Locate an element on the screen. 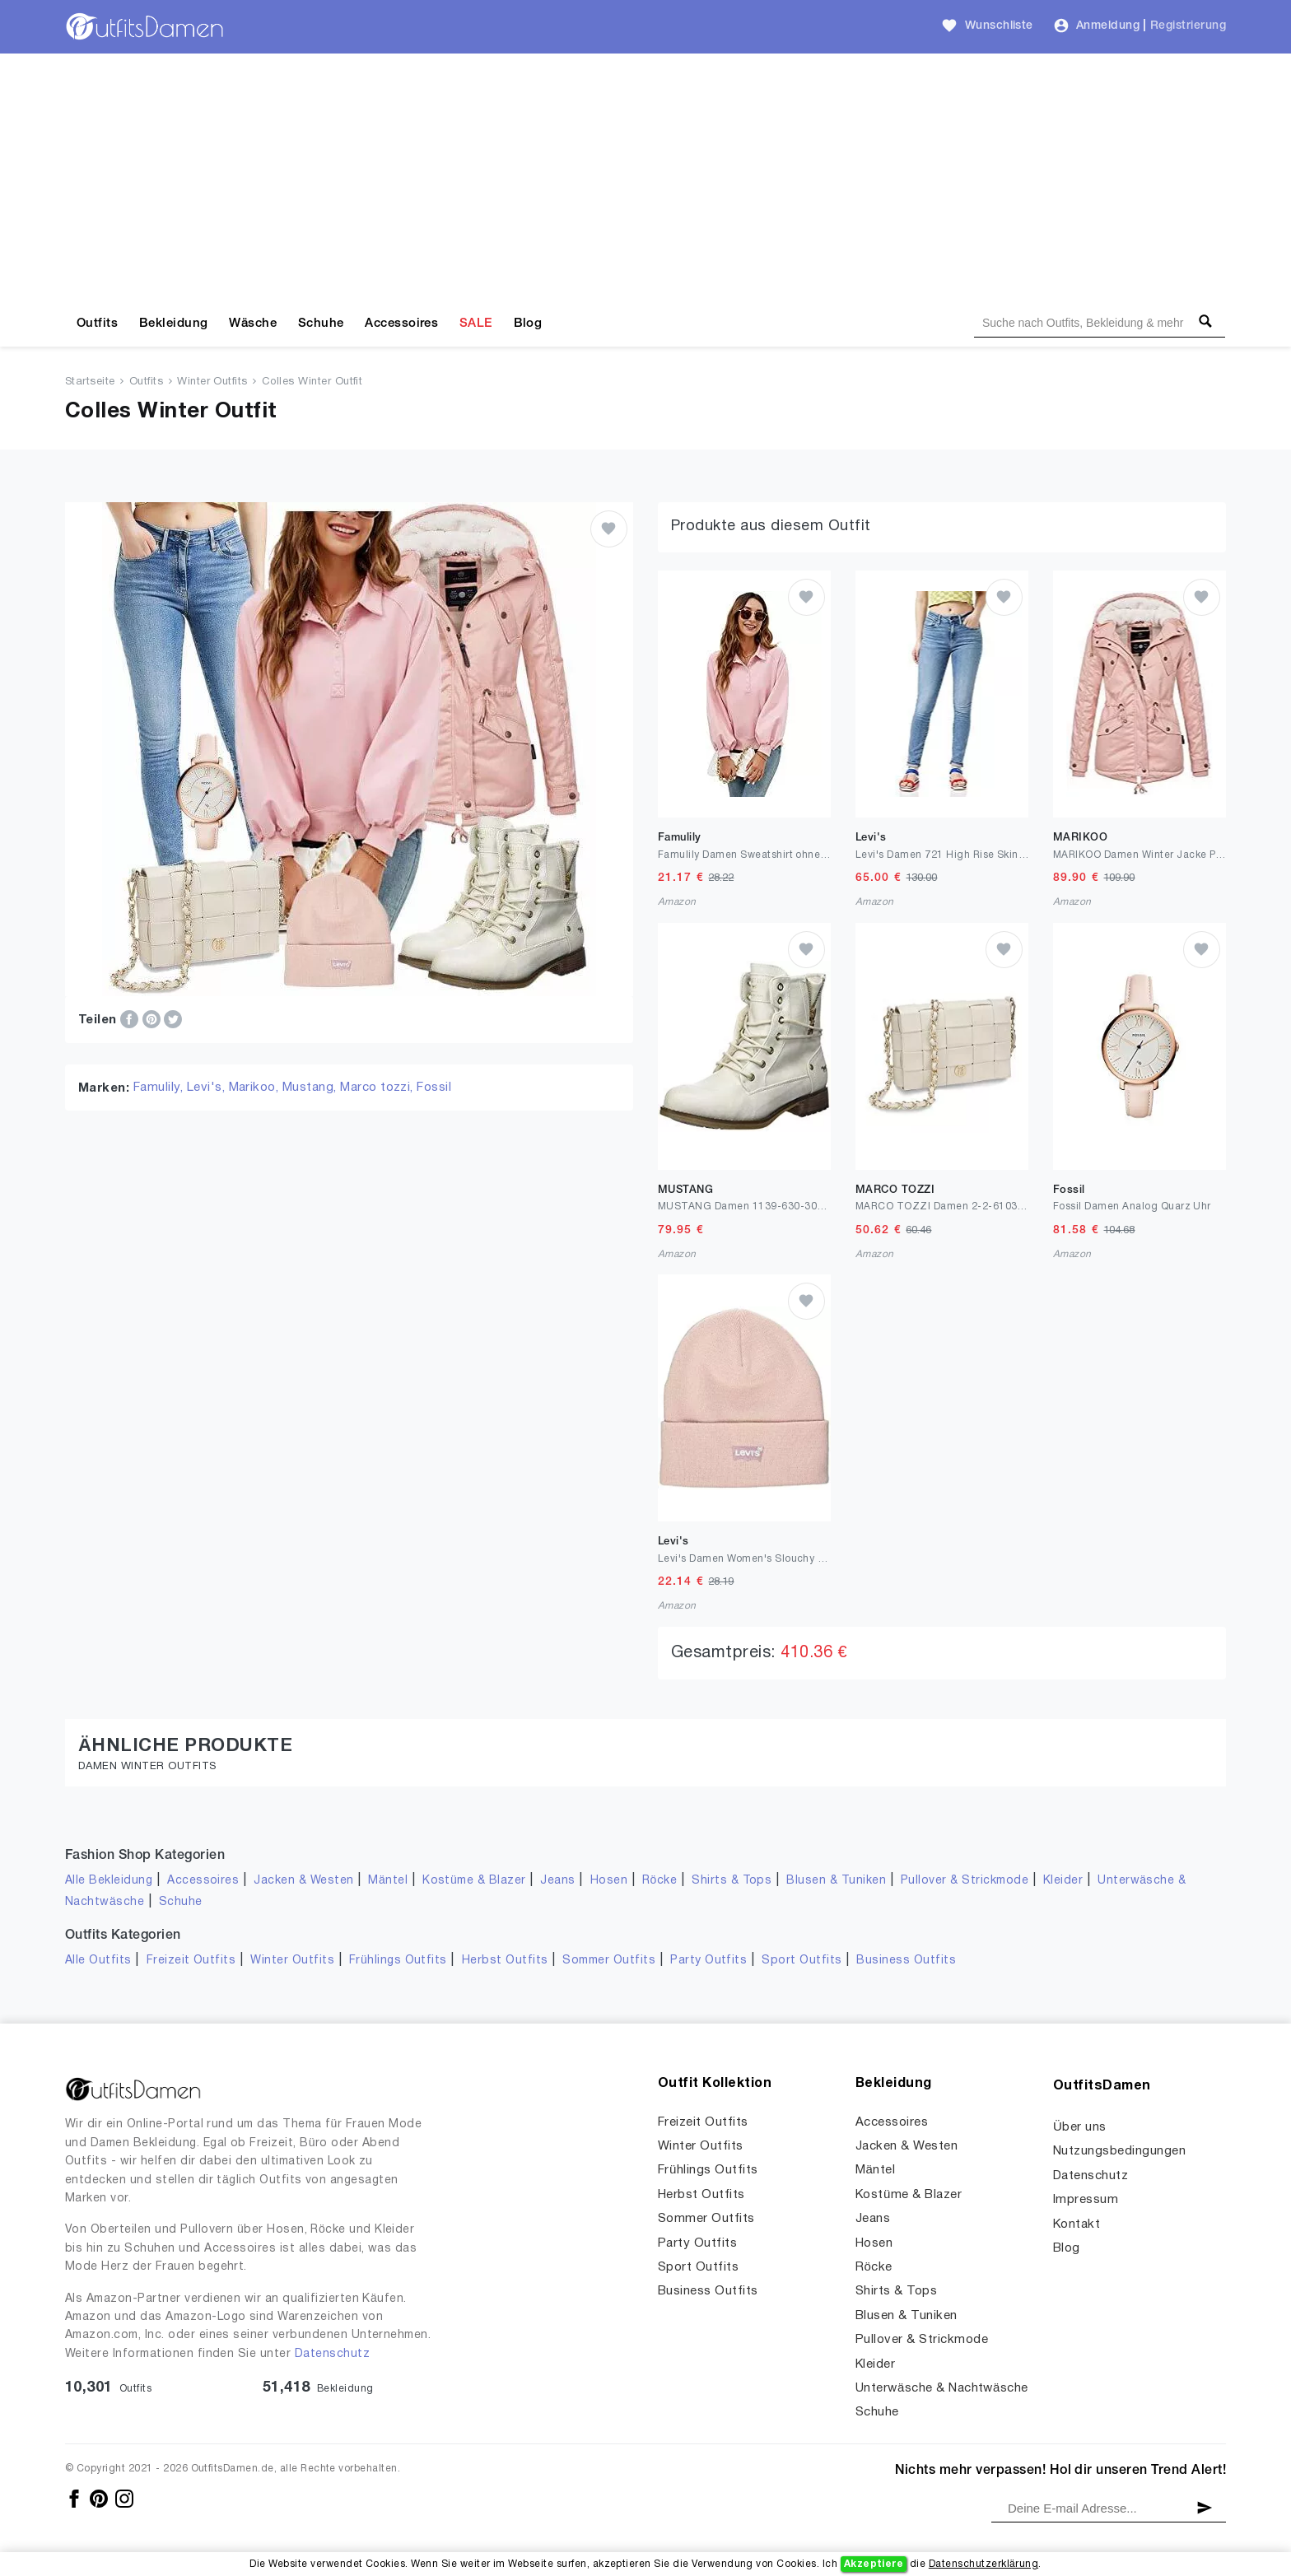 The width and height of the screenshot is (1291, 2576). Datenschutz is located at coordinates (332, 2354).